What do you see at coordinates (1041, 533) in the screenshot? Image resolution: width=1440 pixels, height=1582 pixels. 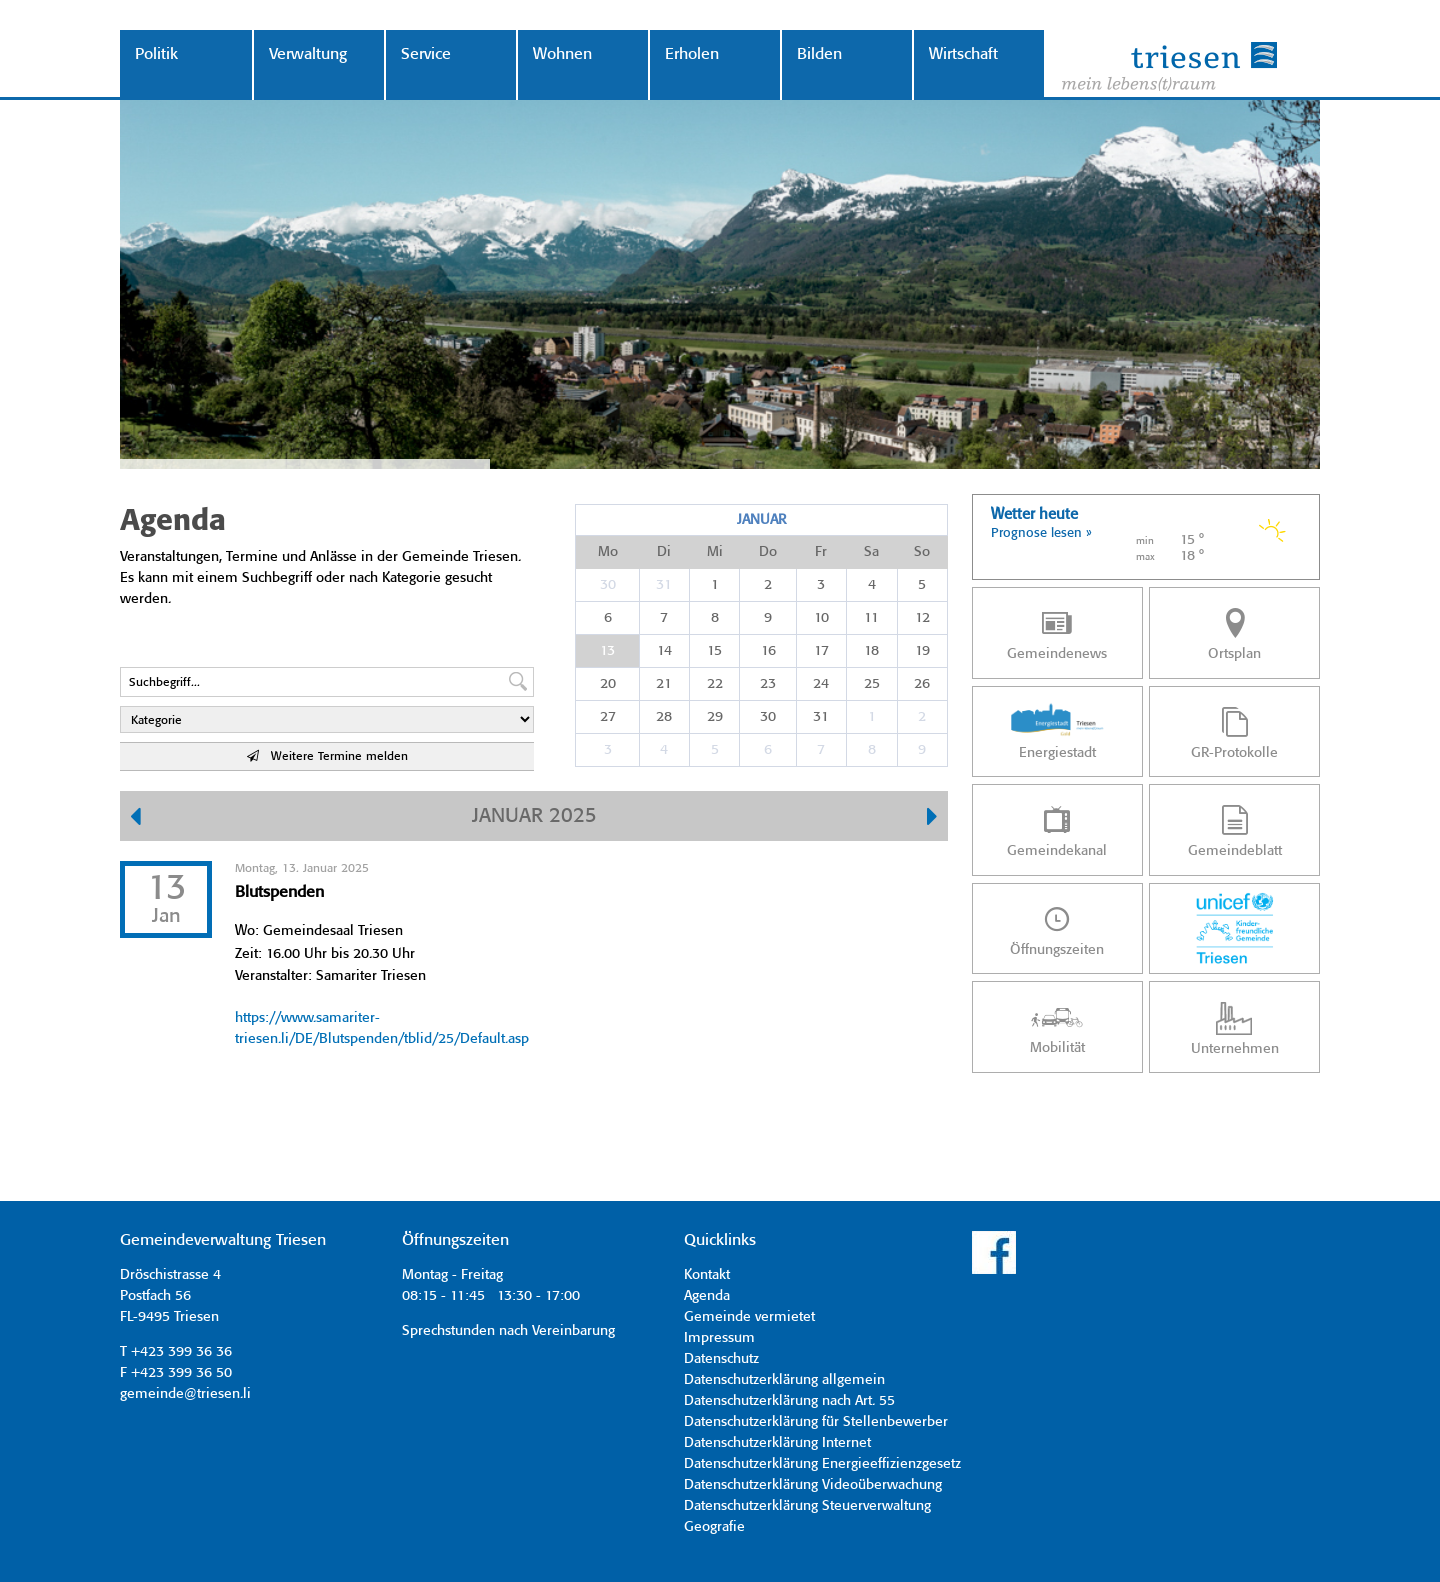 I see `Prognose lesen »` at bounding box center [1041, 533].